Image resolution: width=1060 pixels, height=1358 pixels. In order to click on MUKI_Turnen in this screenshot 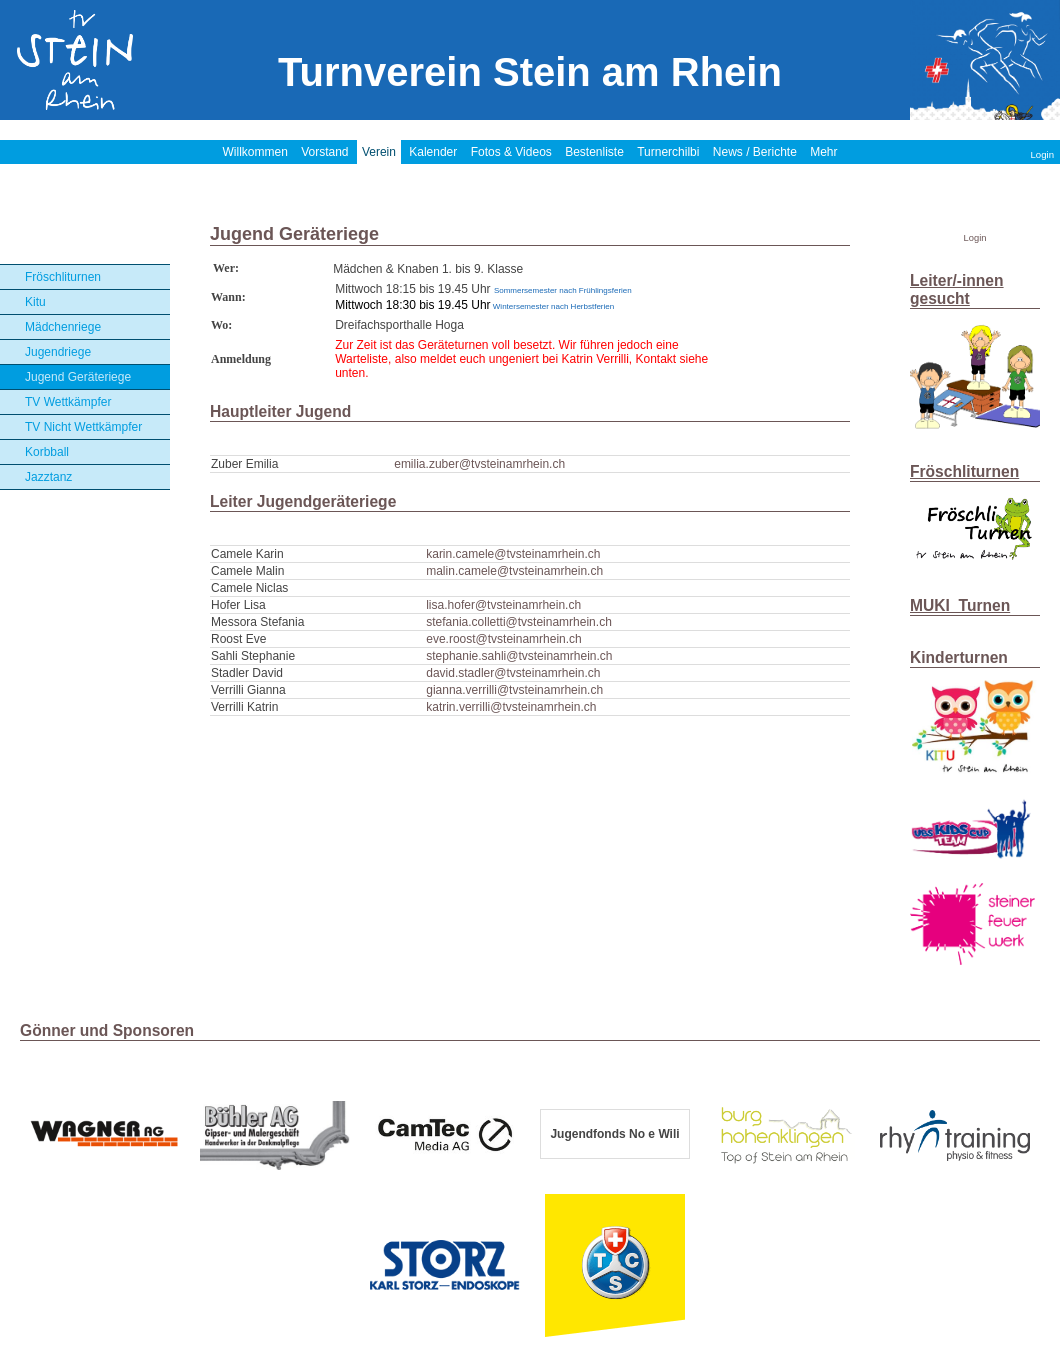, I will do `click(960, 605)`.